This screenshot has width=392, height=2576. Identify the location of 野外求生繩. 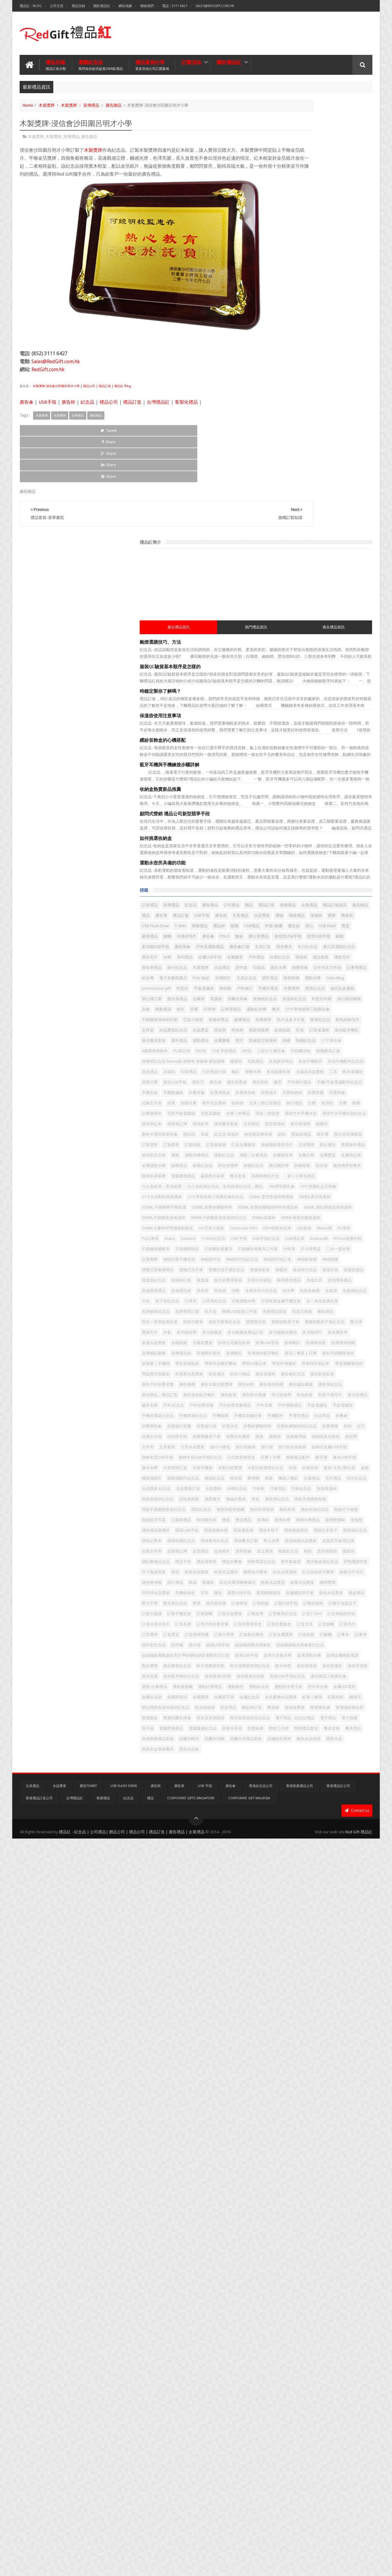
(312, 2355).